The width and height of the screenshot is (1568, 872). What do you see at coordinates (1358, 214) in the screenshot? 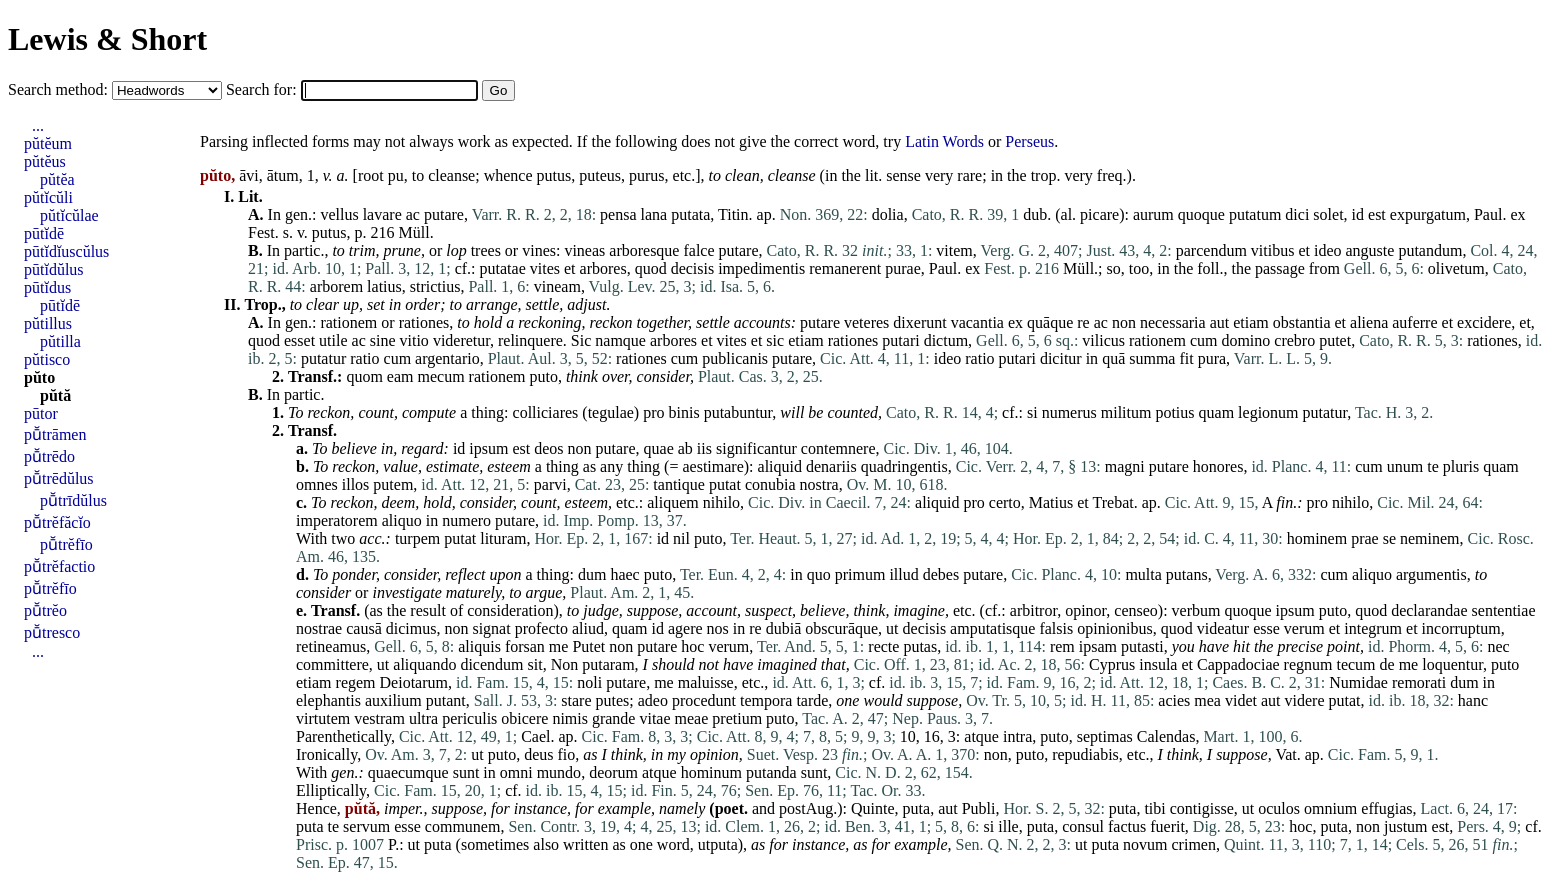
I see `id` at bounding box center [1358, 214].